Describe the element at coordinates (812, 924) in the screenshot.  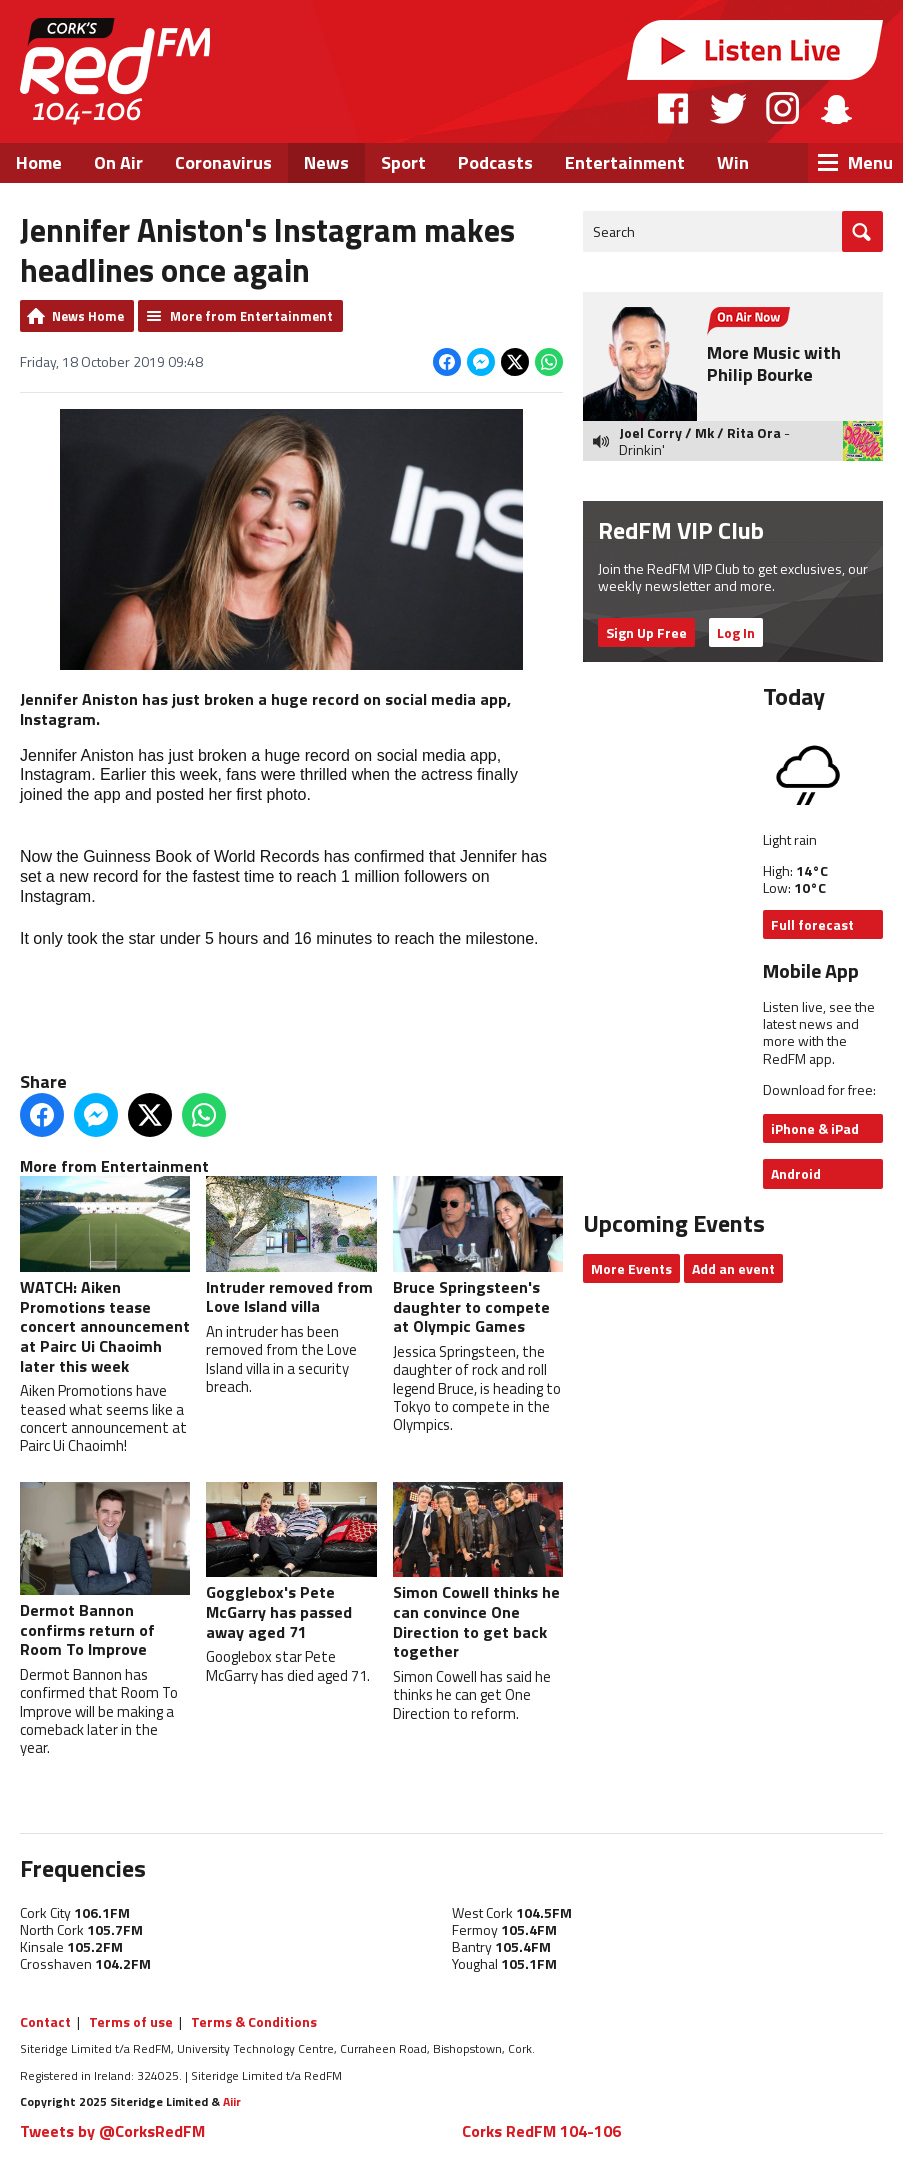
I see `Full forecast` at that location.